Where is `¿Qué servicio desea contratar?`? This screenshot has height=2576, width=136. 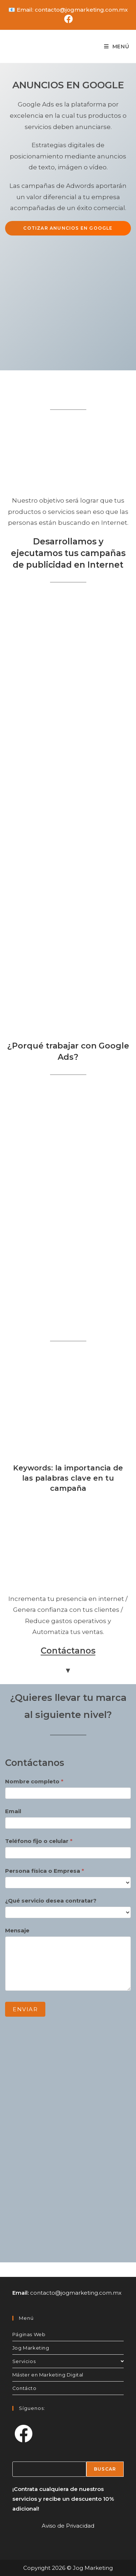 ¿Qué servicio desea contratar? is located at coordinates (50, 1900).